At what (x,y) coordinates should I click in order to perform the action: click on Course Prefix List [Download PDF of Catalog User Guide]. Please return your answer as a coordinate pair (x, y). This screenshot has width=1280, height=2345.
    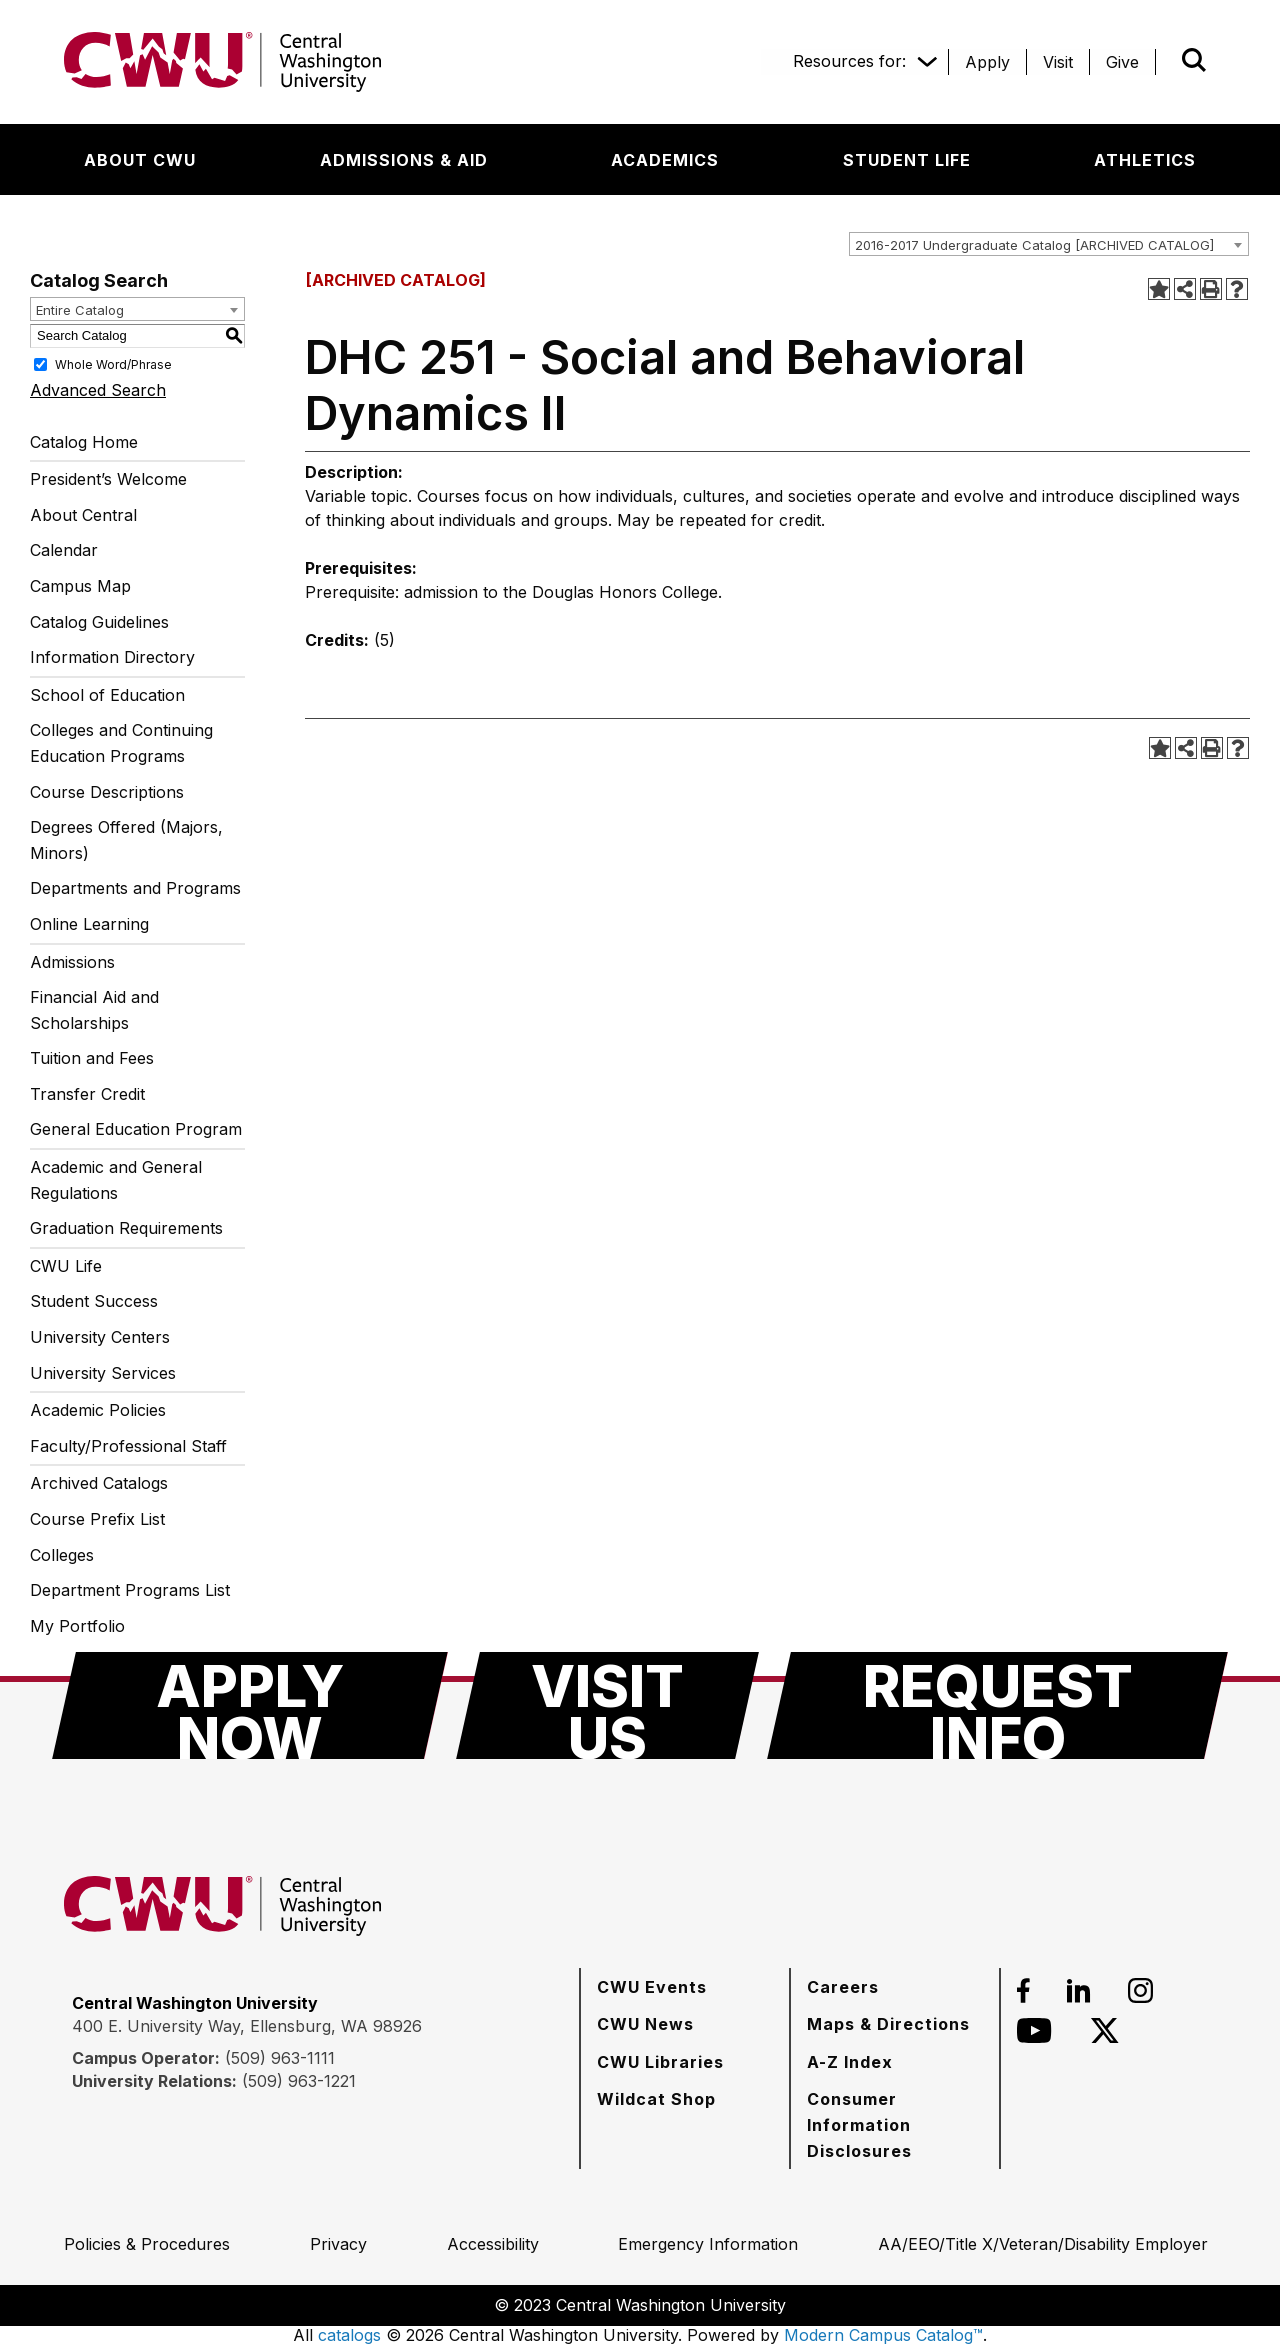
    Looking at the image, I should click on (97, 1519).